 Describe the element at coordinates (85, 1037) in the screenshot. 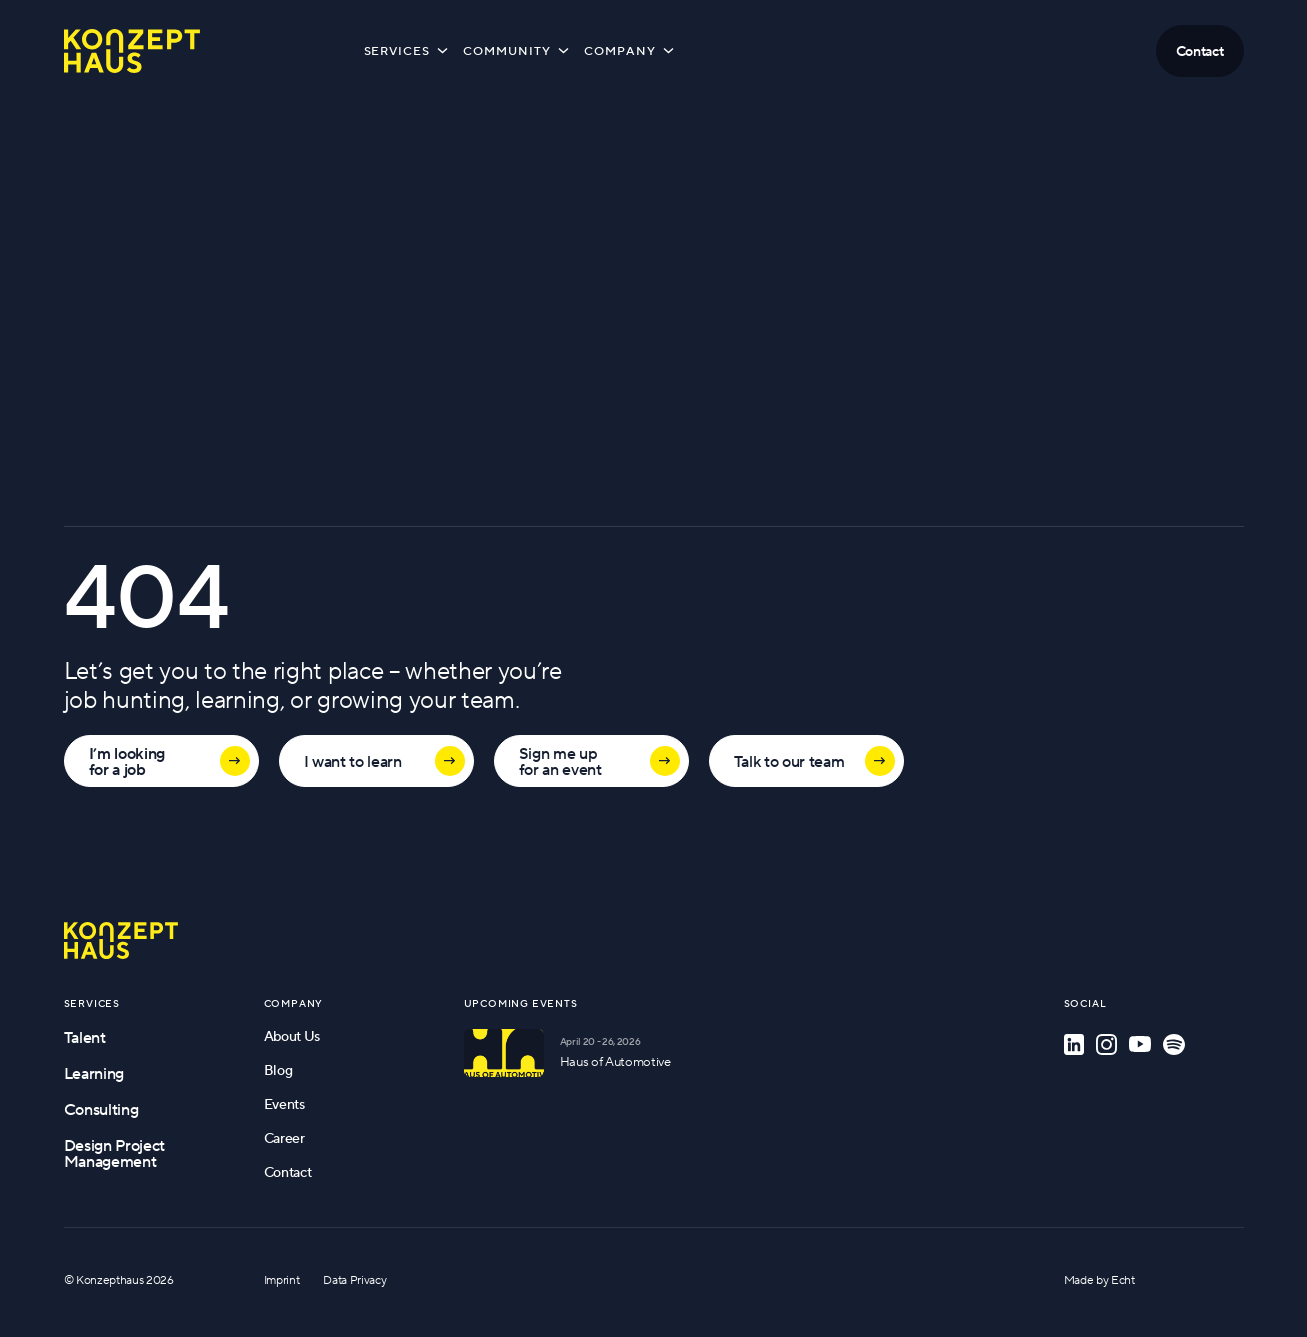

I see `Talent` at that location.